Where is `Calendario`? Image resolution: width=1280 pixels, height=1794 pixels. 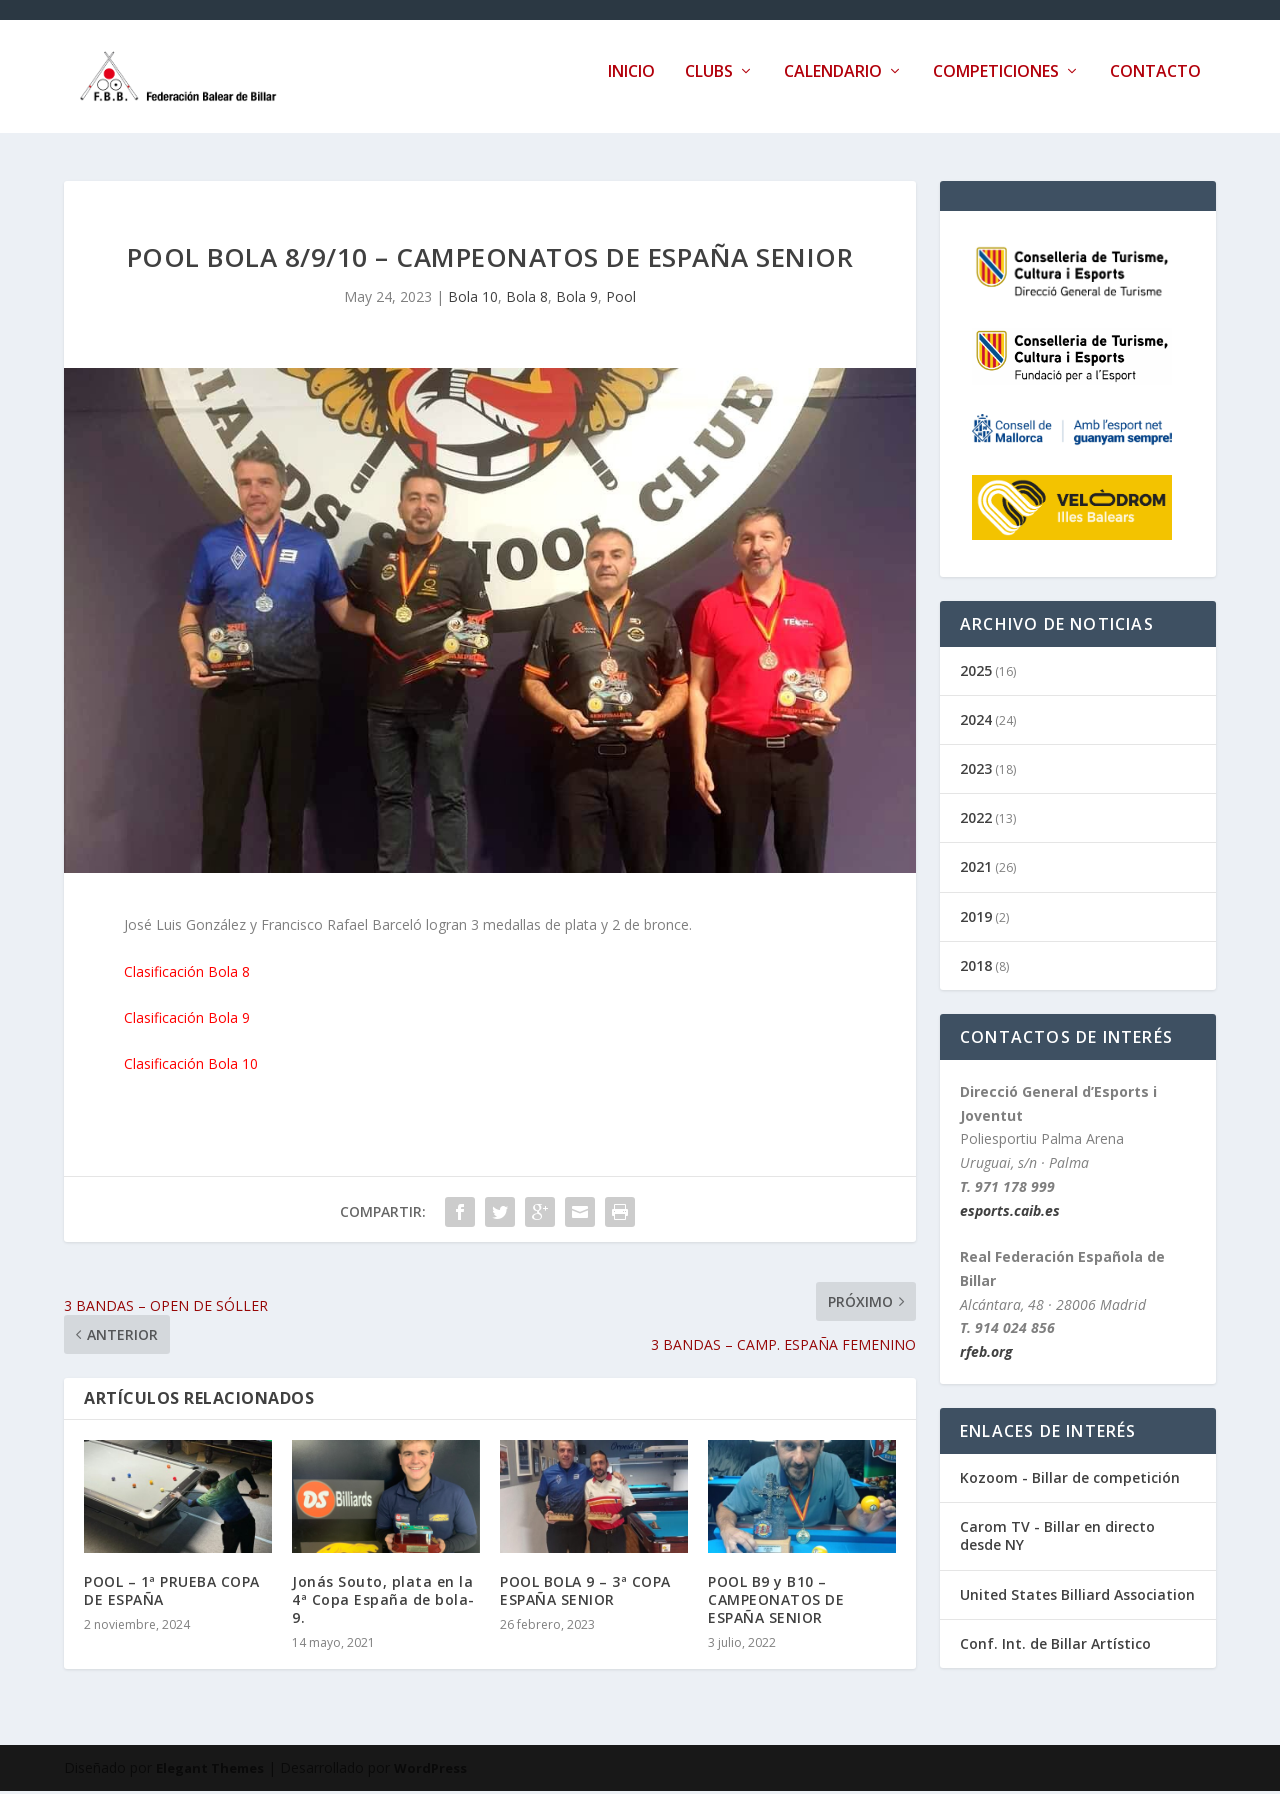
Calendario is located at coordinates (833, 83).